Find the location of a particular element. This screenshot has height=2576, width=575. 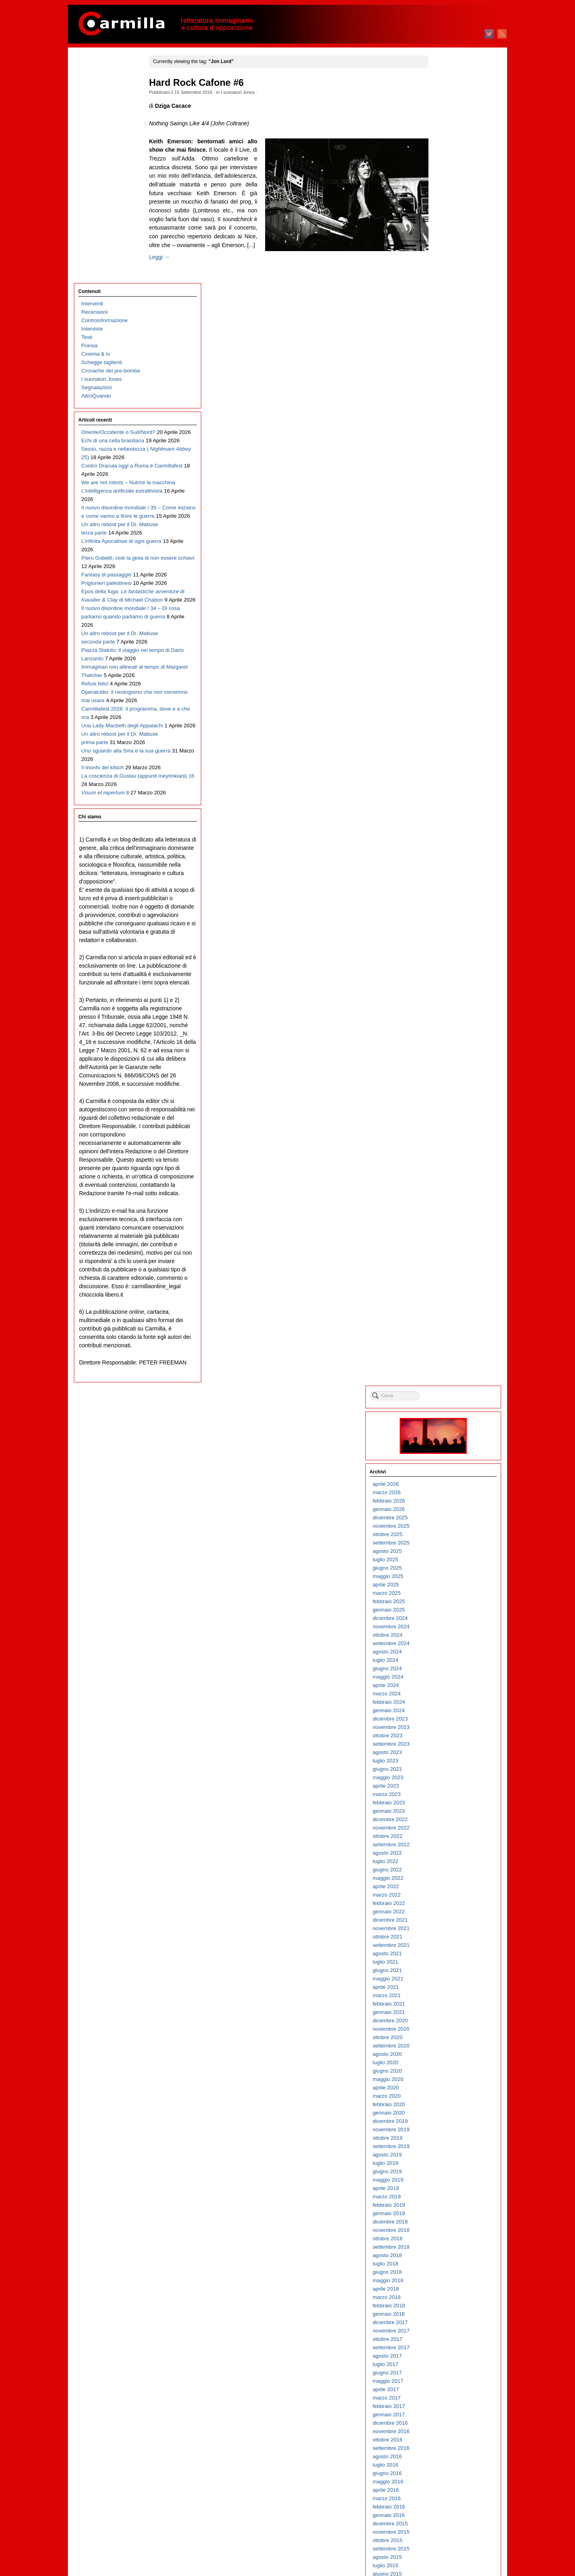

novembre 2008 is located at coordinates (449, 1908).